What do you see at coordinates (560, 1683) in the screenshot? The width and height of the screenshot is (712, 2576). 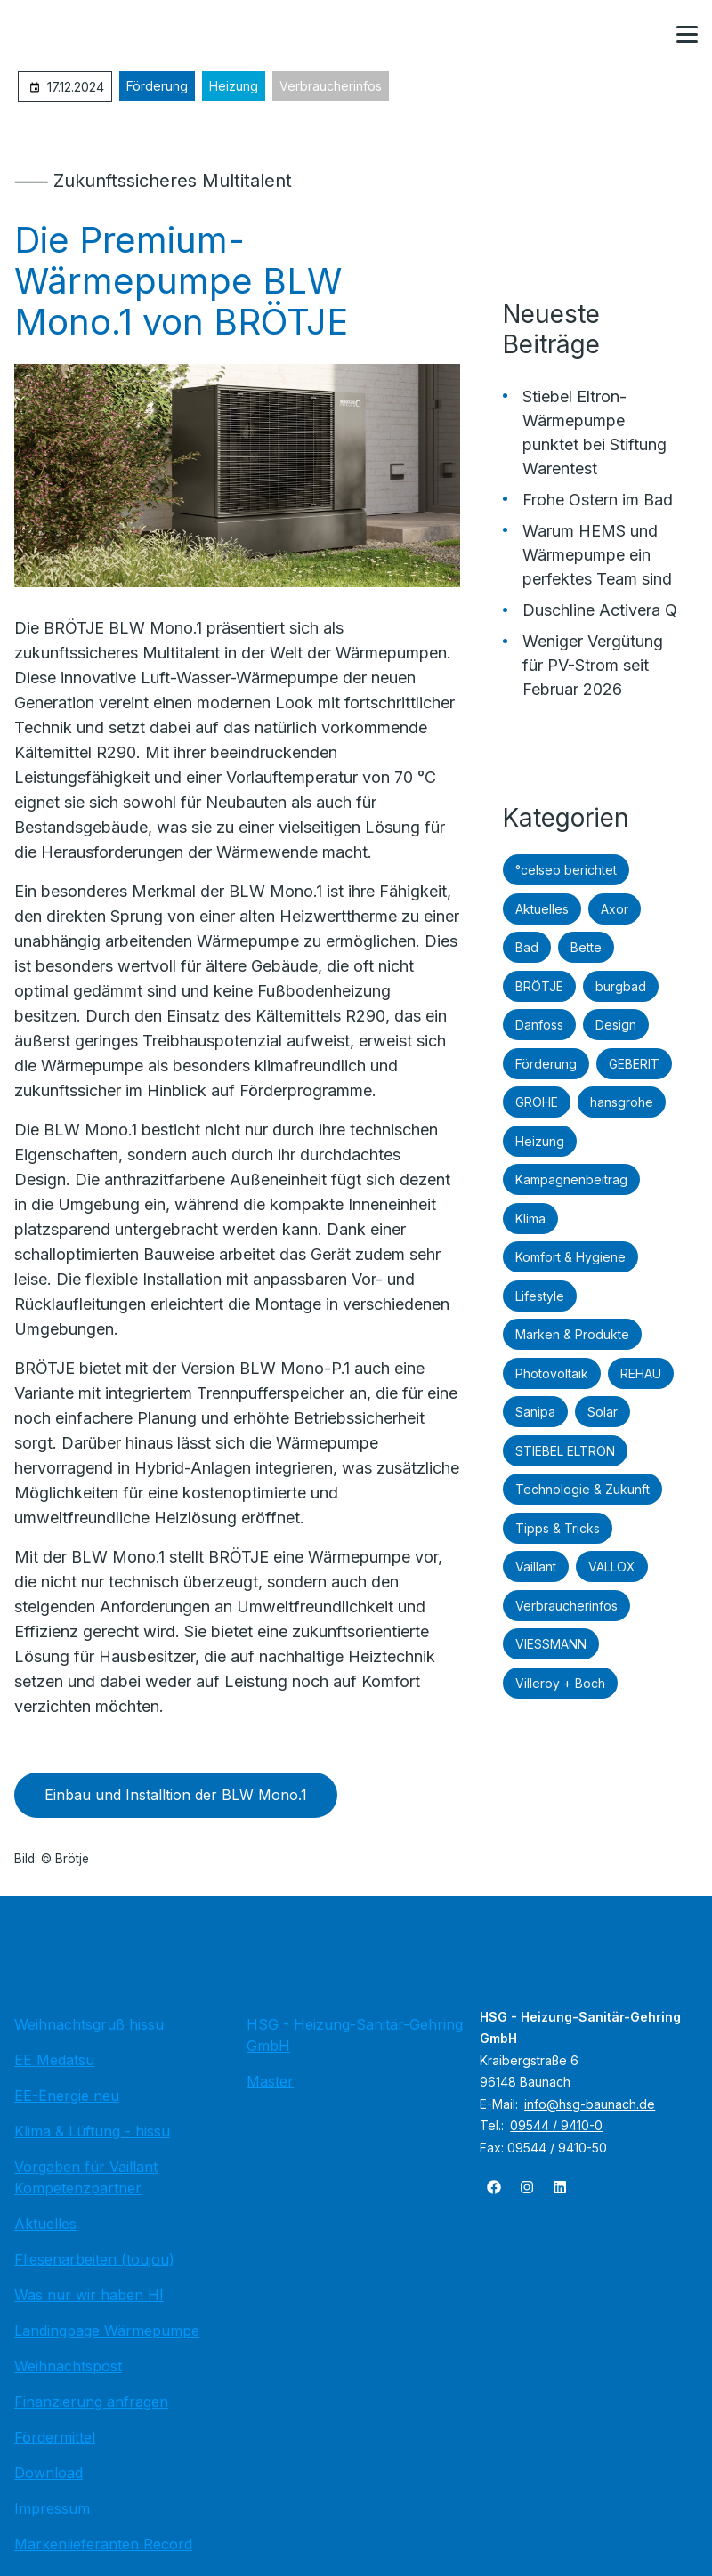 I see `Villeroy + Boch` at bounding box center [560, 1683].